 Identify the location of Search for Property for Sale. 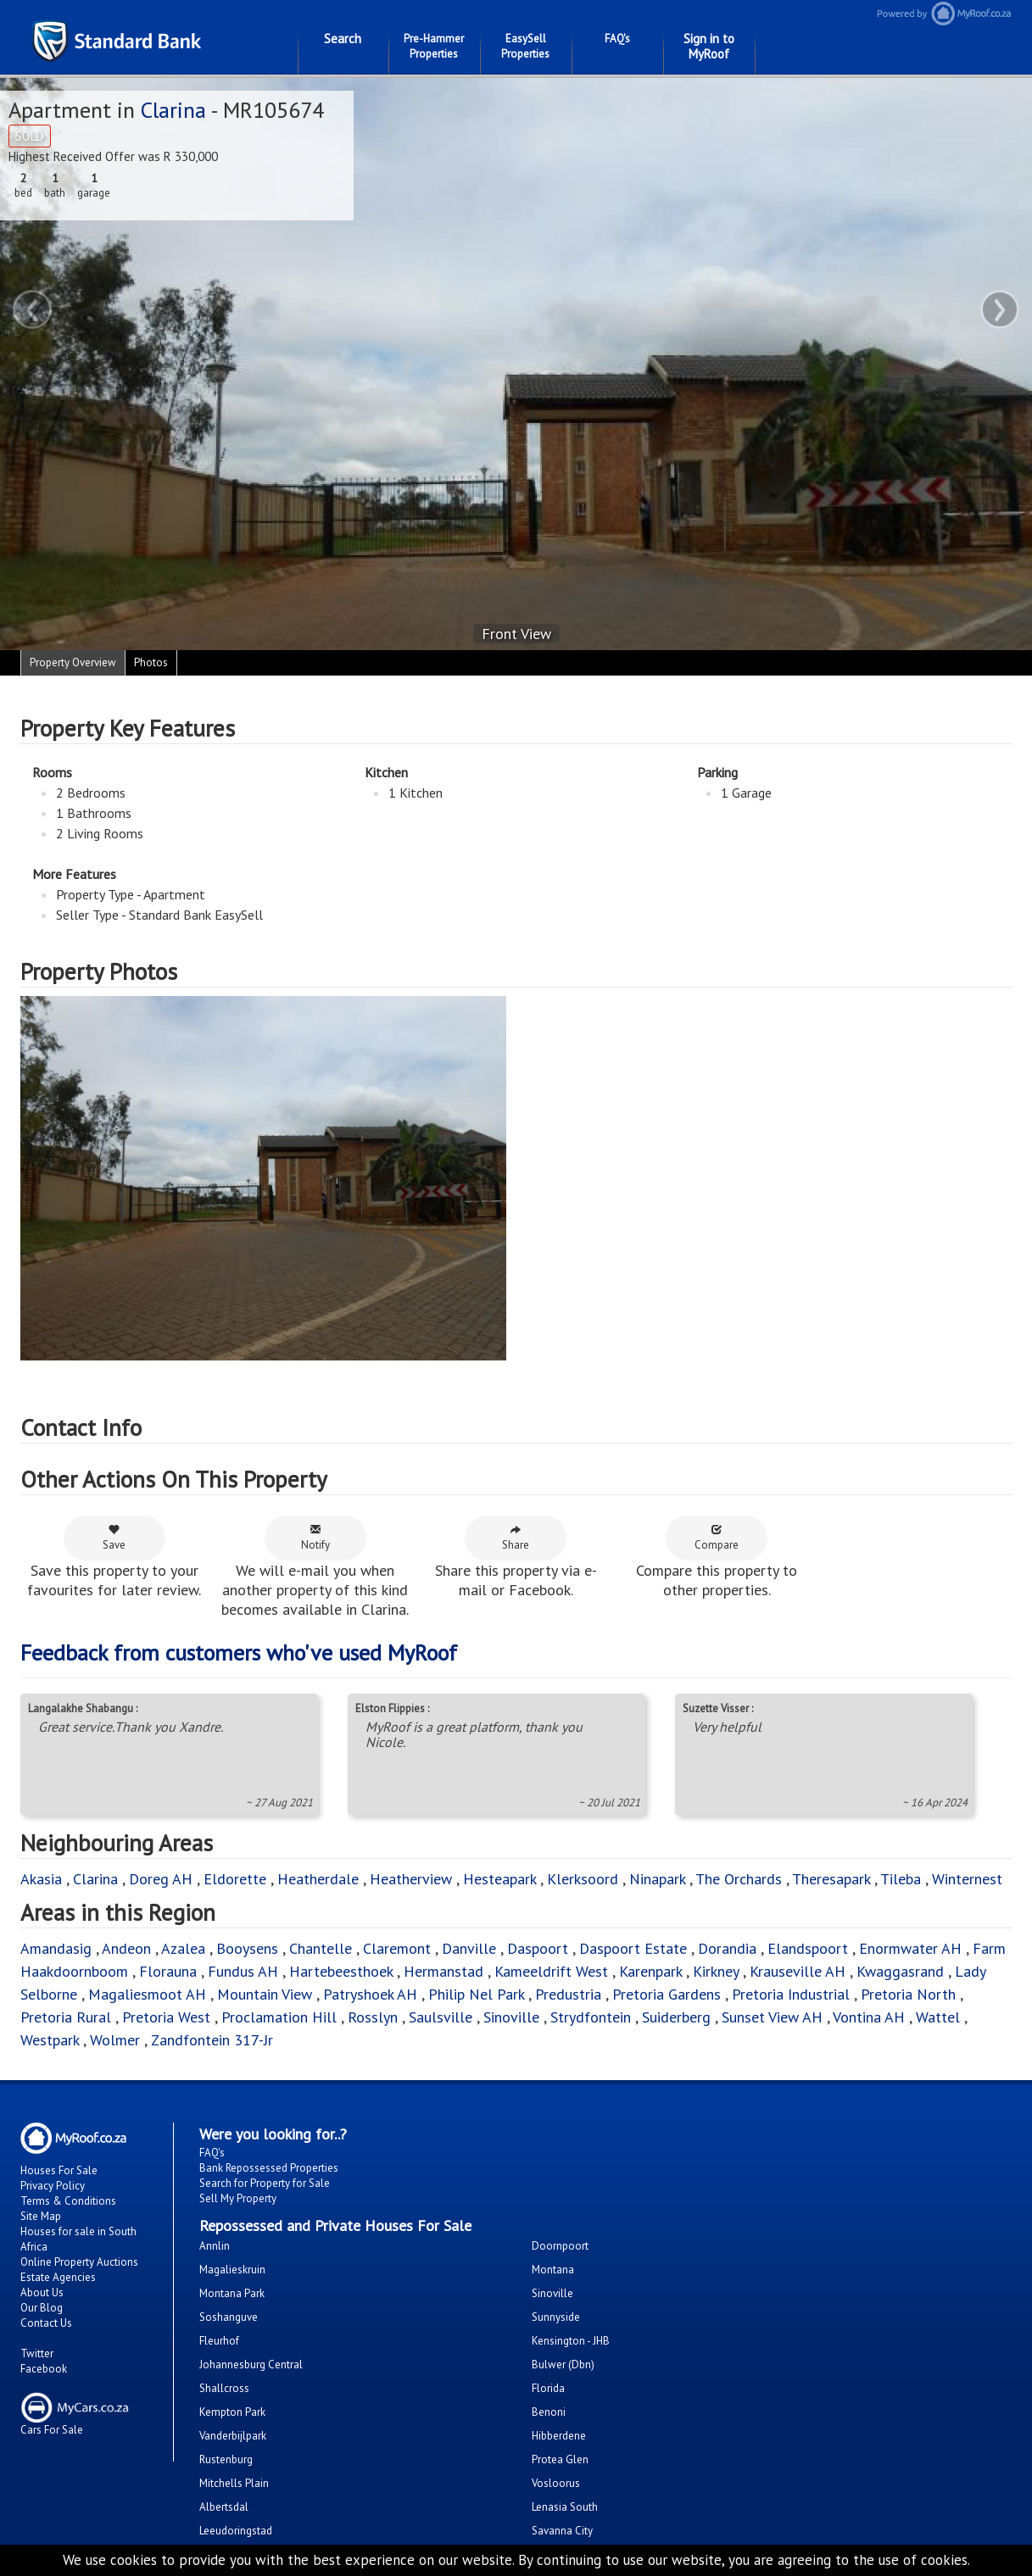
(264, 2183).